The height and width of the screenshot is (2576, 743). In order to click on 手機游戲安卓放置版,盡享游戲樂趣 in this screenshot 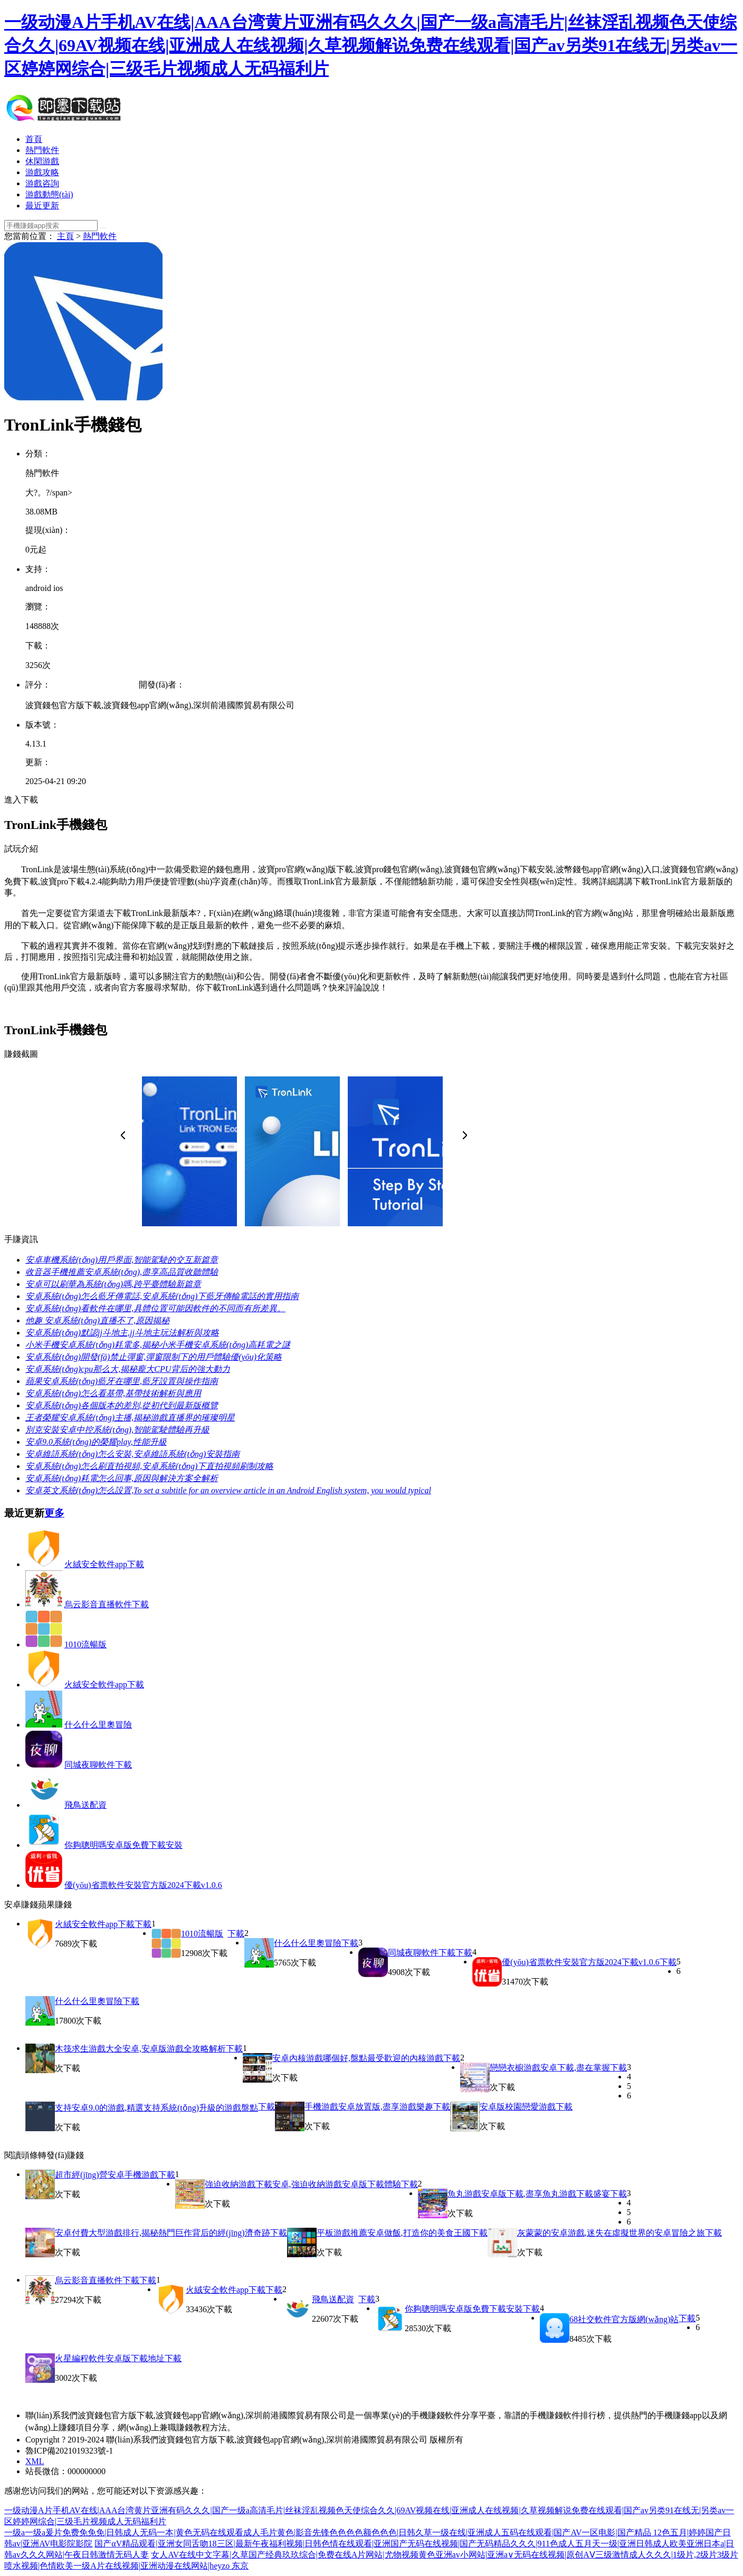, I will do `click(368, 2106)`.